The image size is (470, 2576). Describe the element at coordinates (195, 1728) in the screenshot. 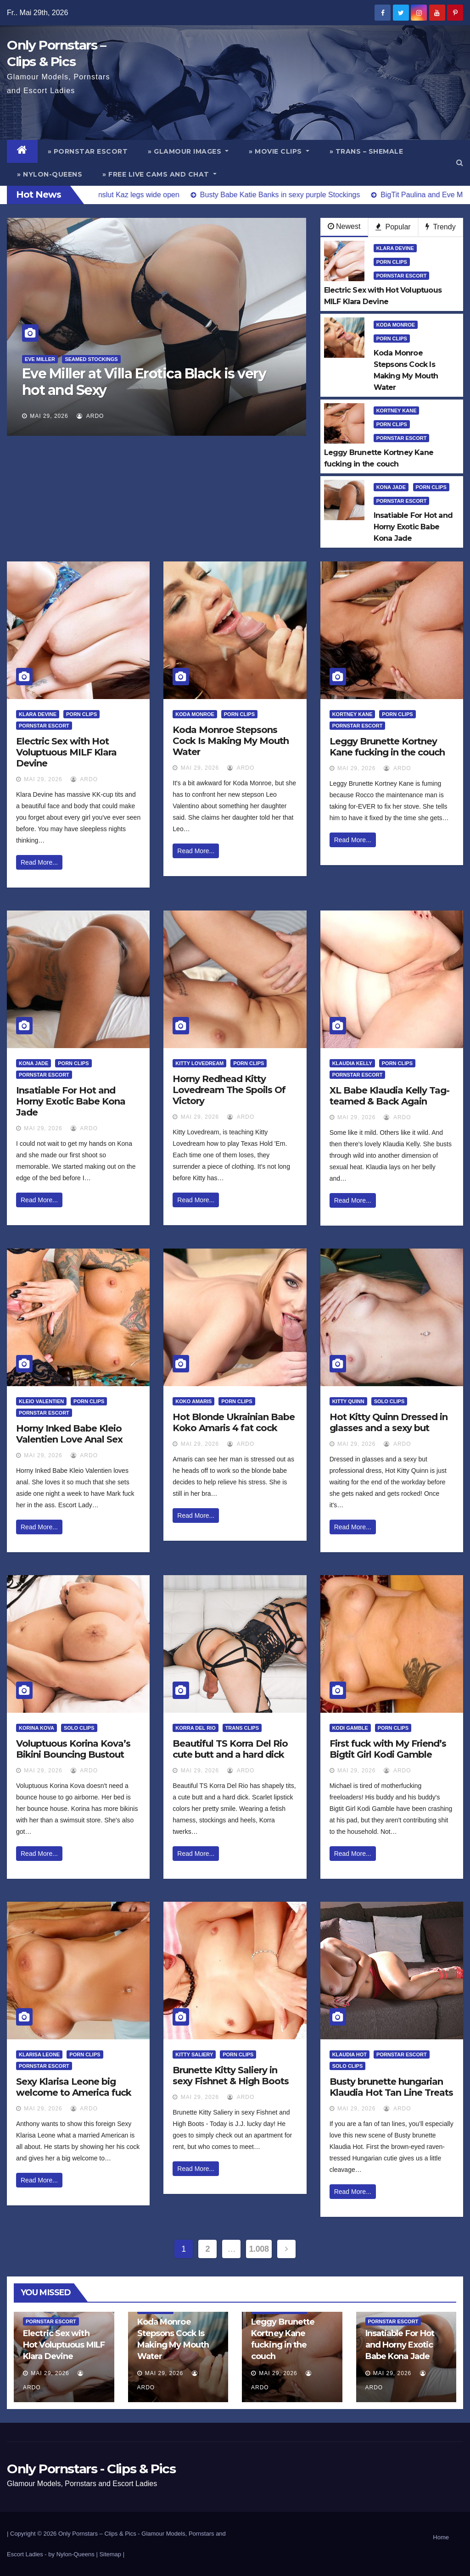

I see `Korra Del Rio` at that location.